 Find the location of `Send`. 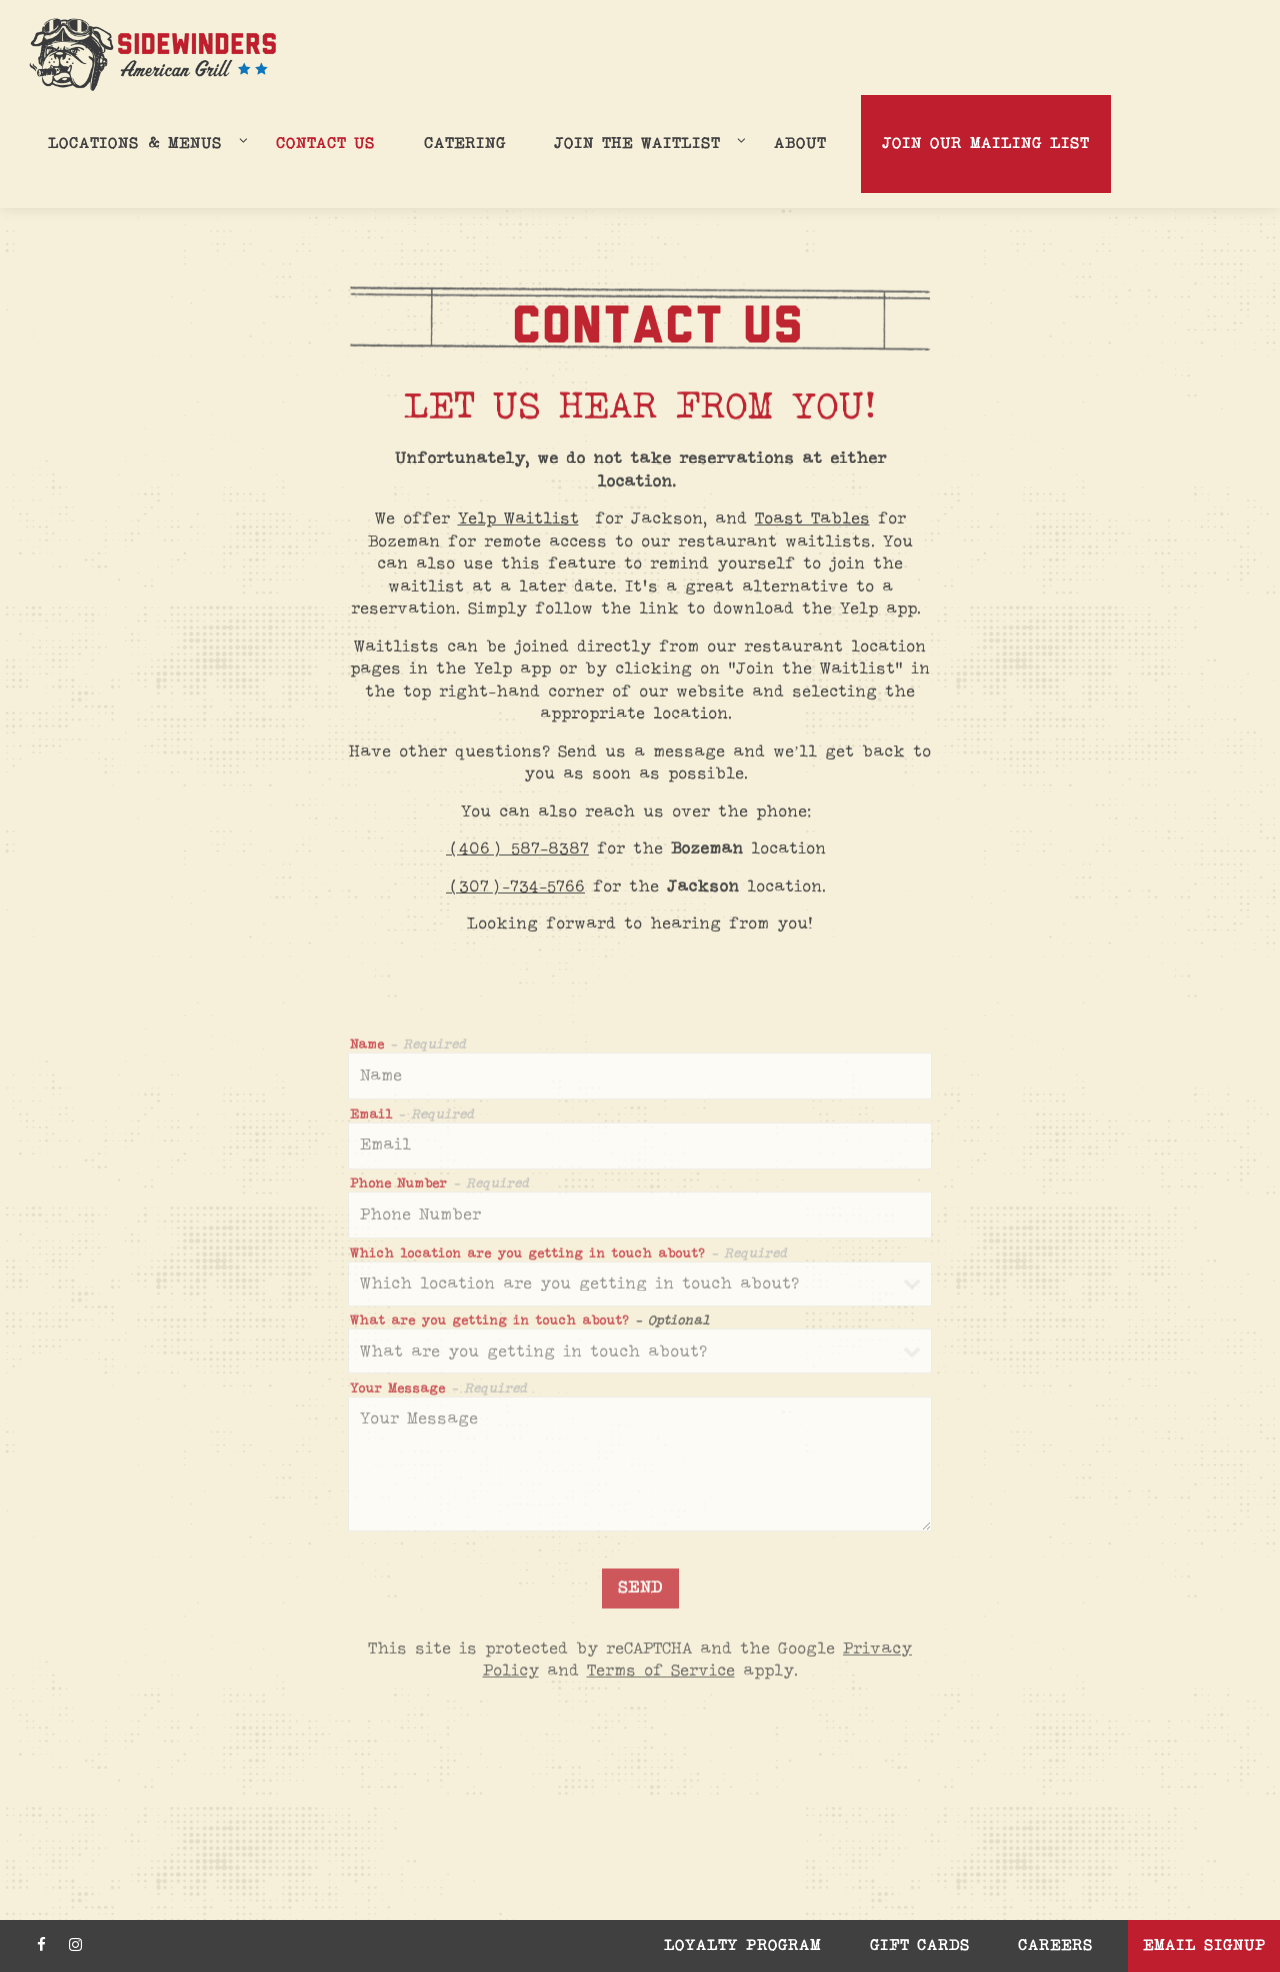

Send is located at coordinates (640, 1592).